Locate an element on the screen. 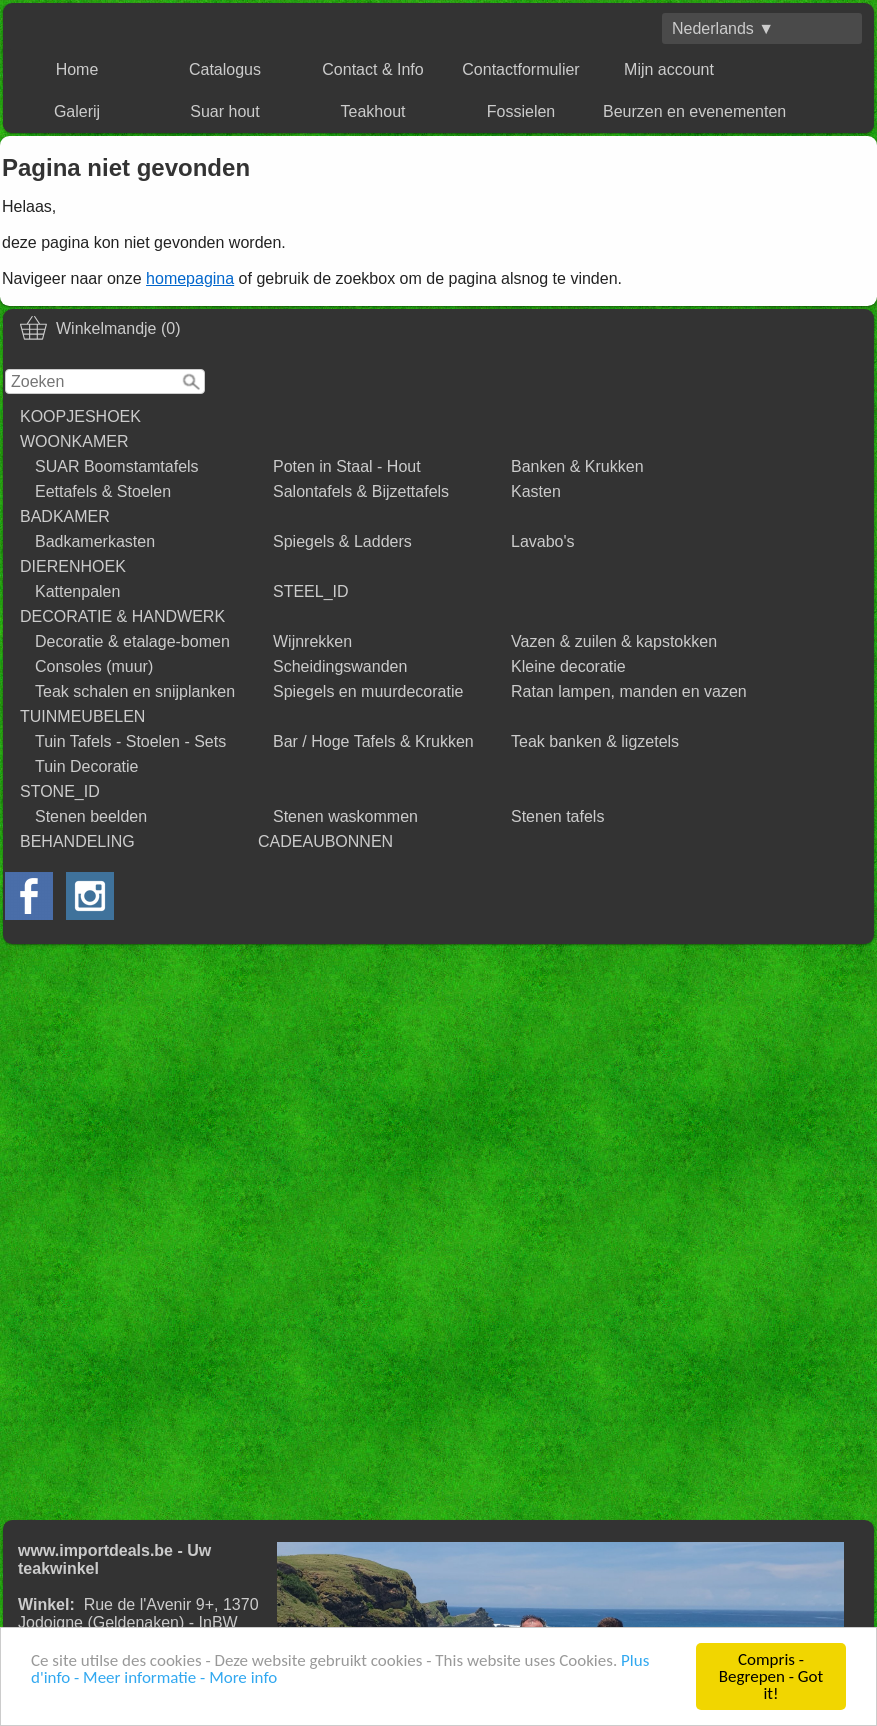  Bar / Hoge Tafels & Krukken is located at coordinates (373, 741).